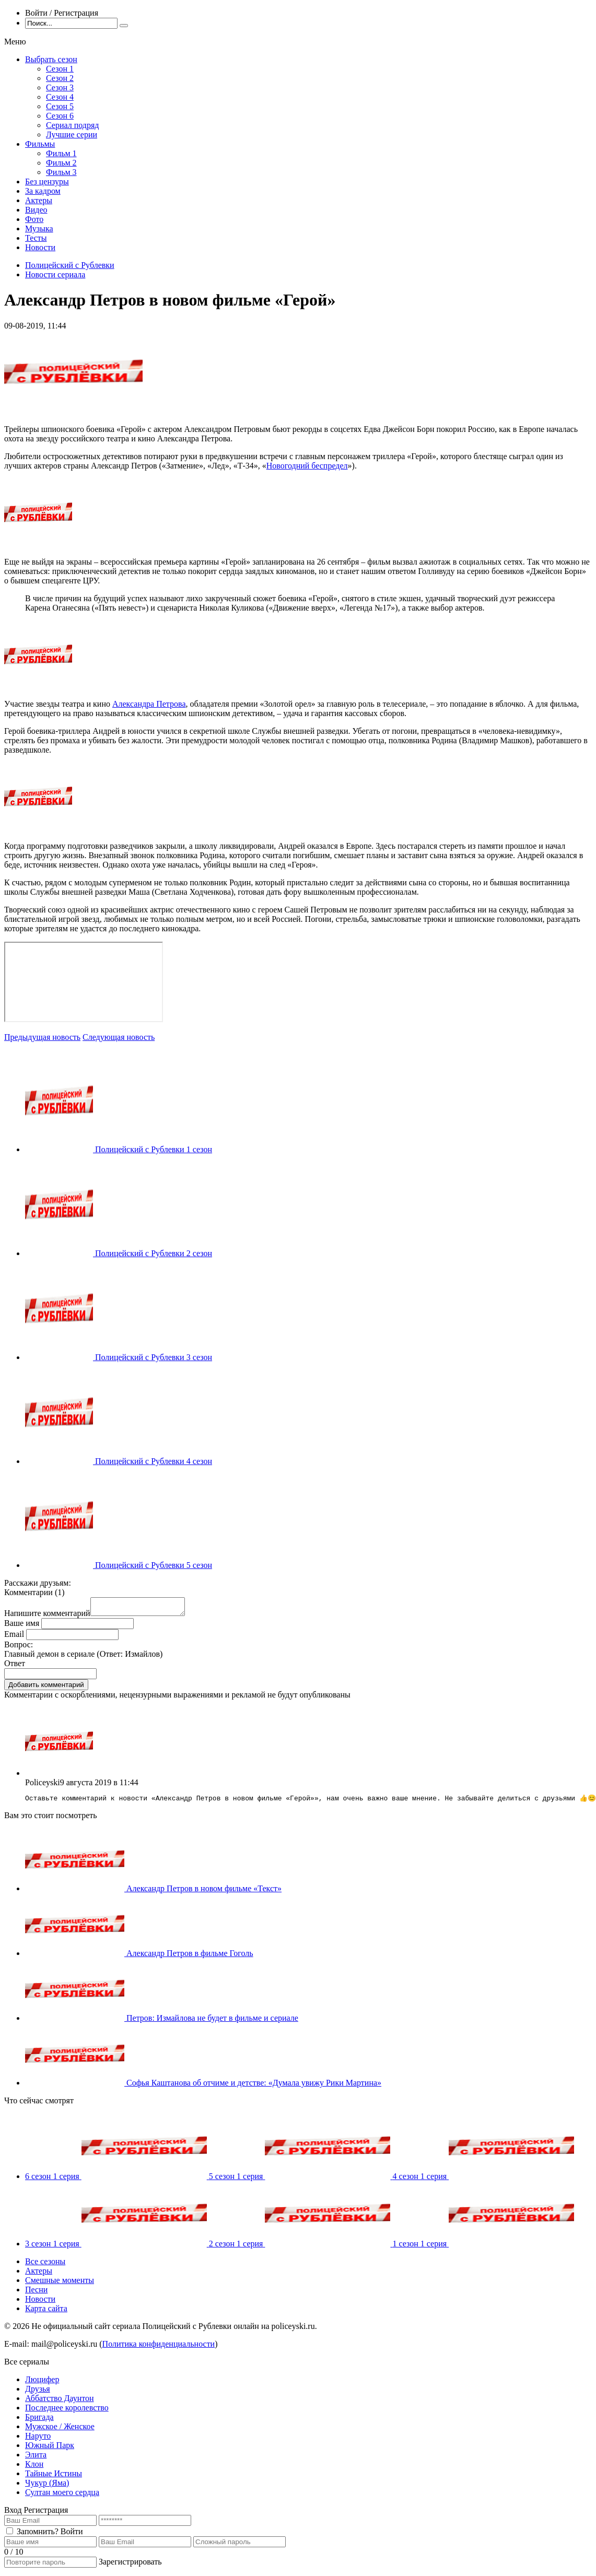  I want to click on Александр Петров в новом фильме «Текст», so click(204, 1892).